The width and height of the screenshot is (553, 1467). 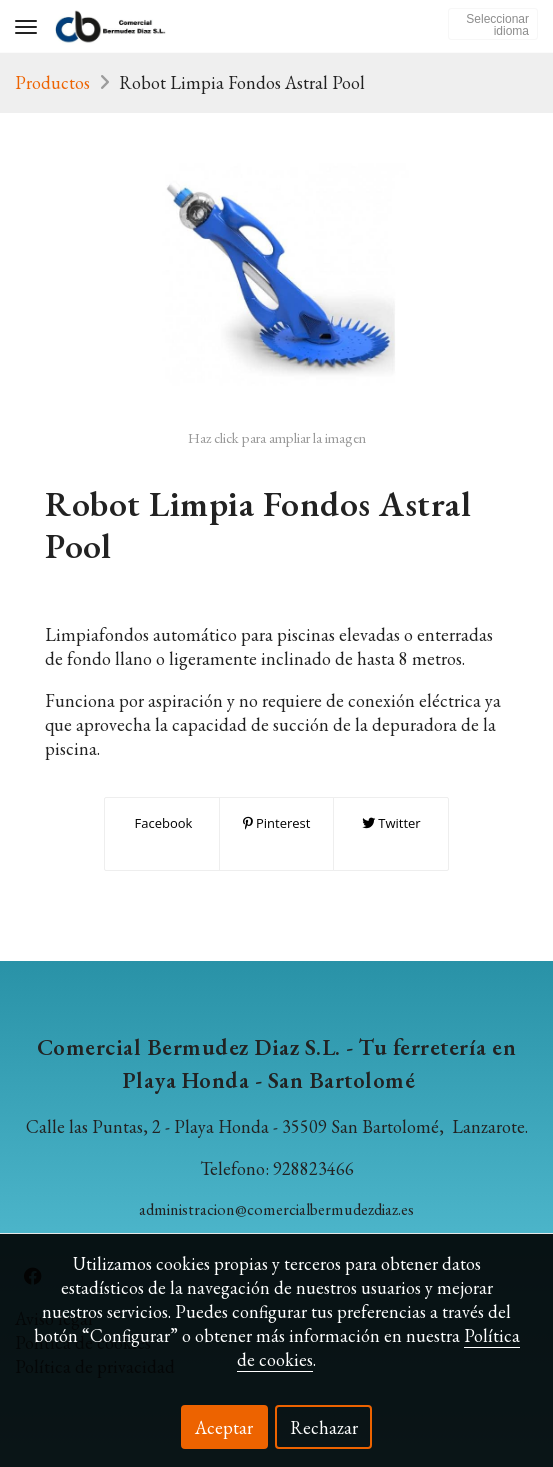 What do you see at coordinates (391, 823) in the screenshot?
I see `Twitter` at bounding box center [391, 823].